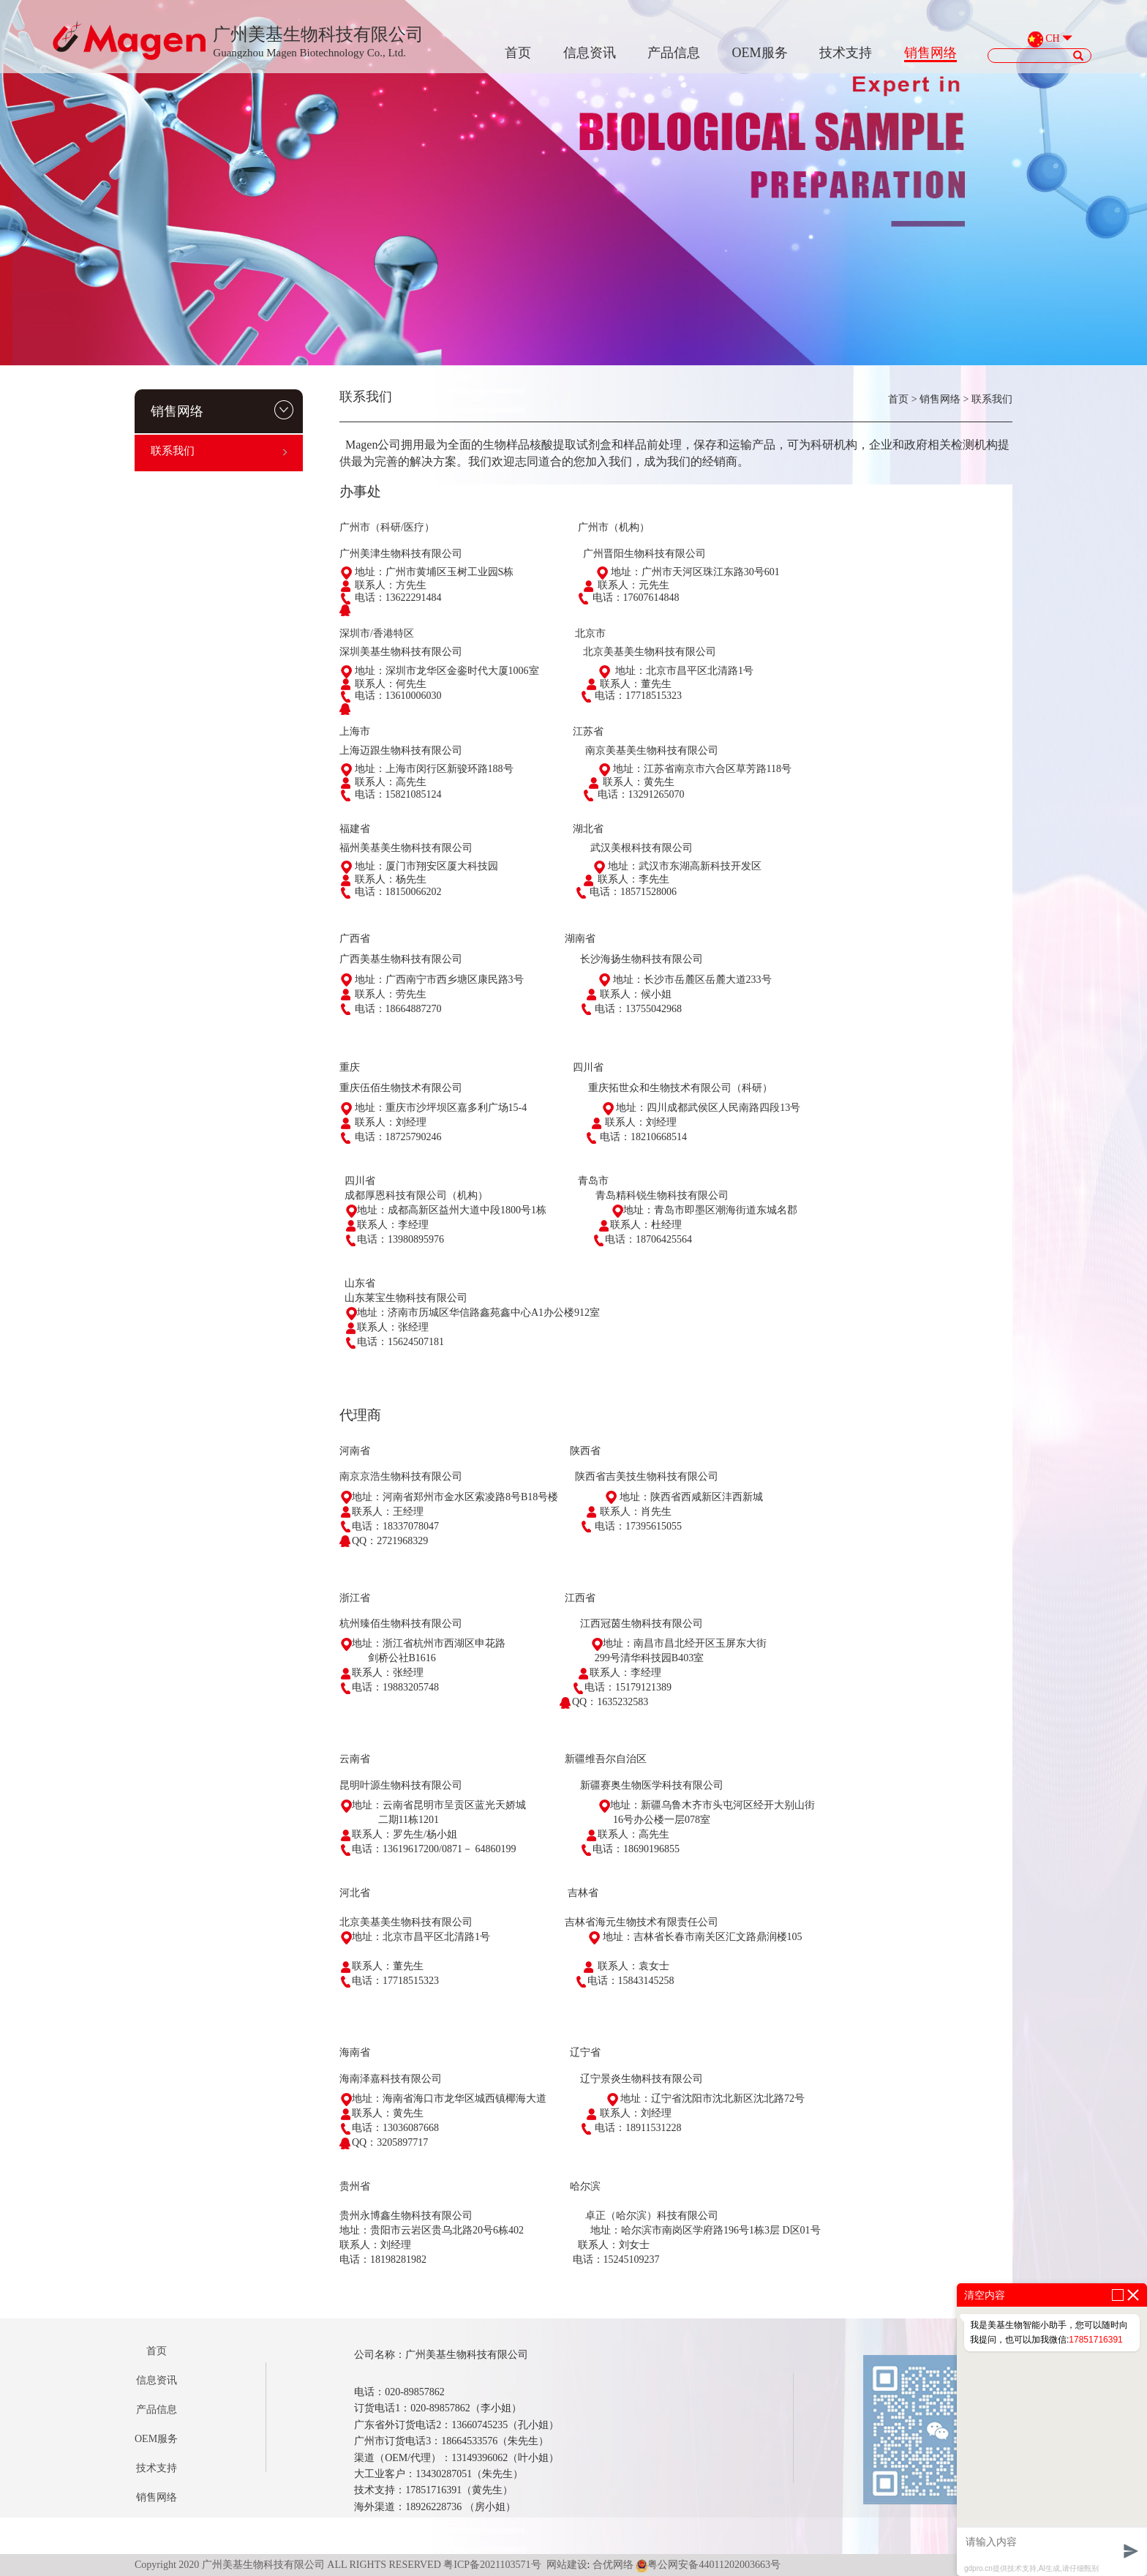 This screenshot has height=2576, width=1147. What do you see at coordinates (492, 2564) in the screenshot?
I see `粤ICP备2021103571号` at bounding box center [492, 2564].